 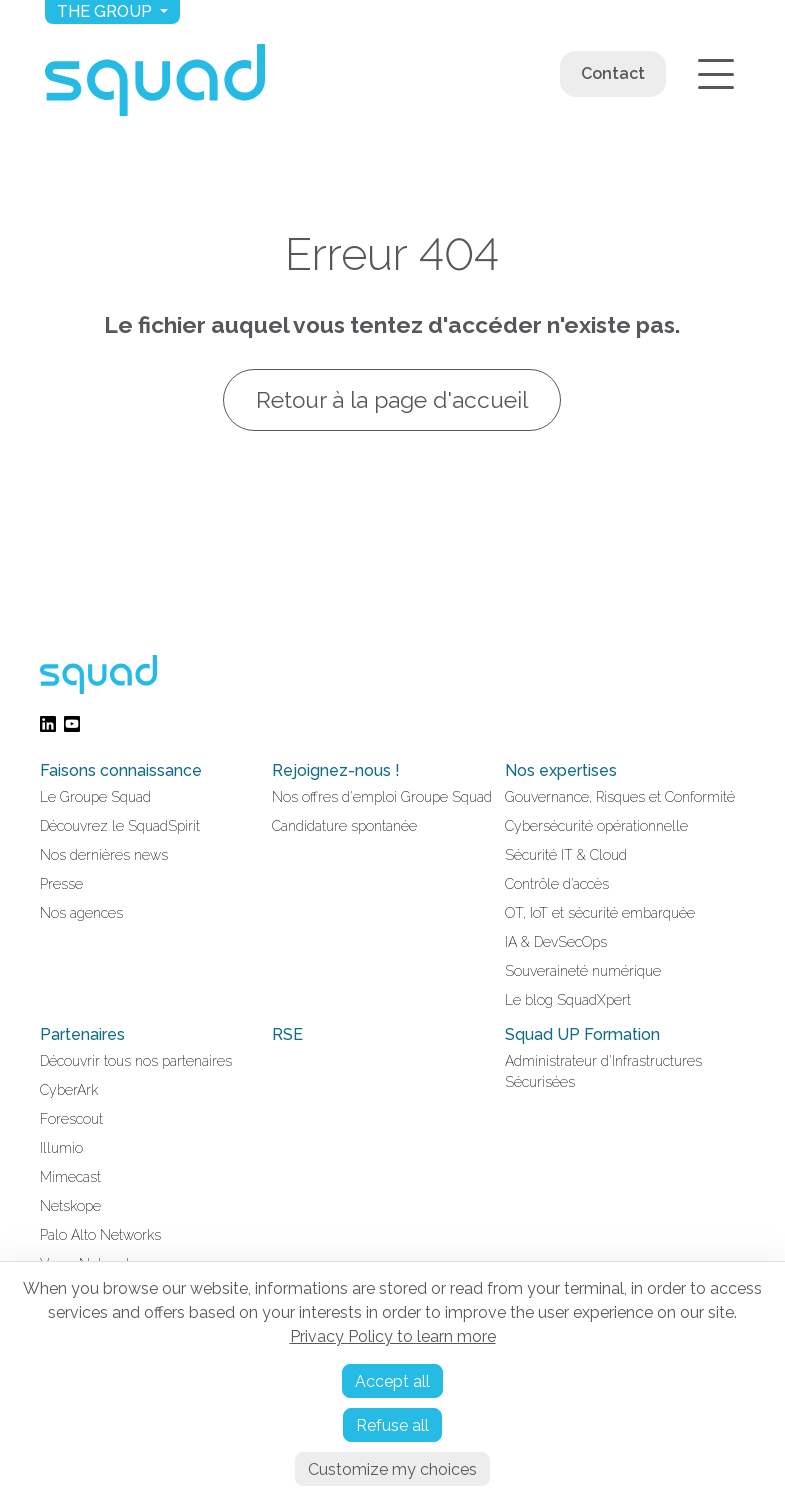 What do you see at coordinates (104, 855) in the screenshot?
I see `Nos dernières news` at bounding box center [104, 855].